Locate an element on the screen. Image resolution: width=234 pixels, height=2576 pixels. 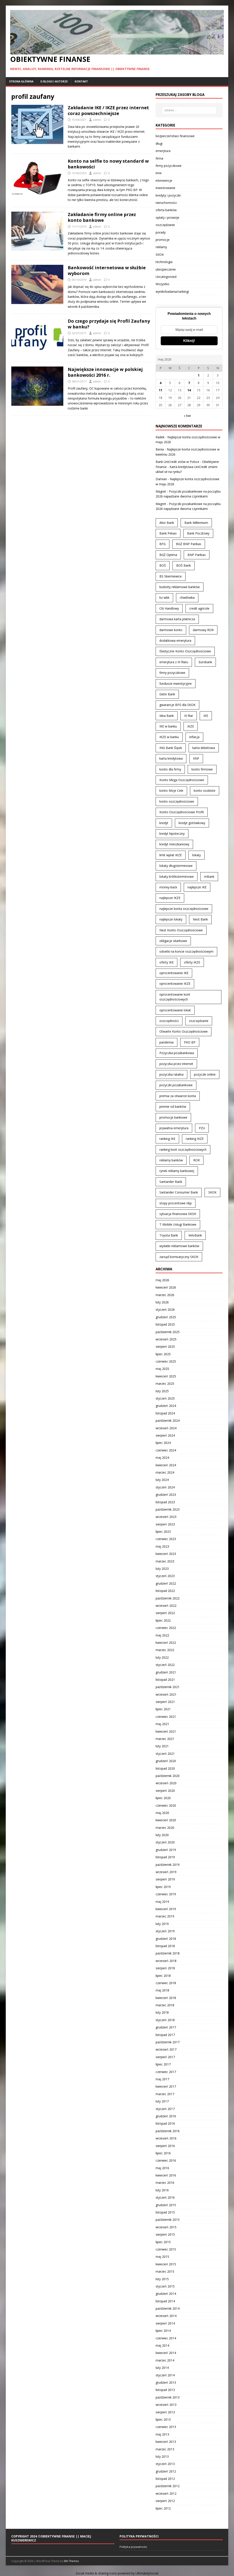
lipiec 2019 is located at coordinates (163, 1887).